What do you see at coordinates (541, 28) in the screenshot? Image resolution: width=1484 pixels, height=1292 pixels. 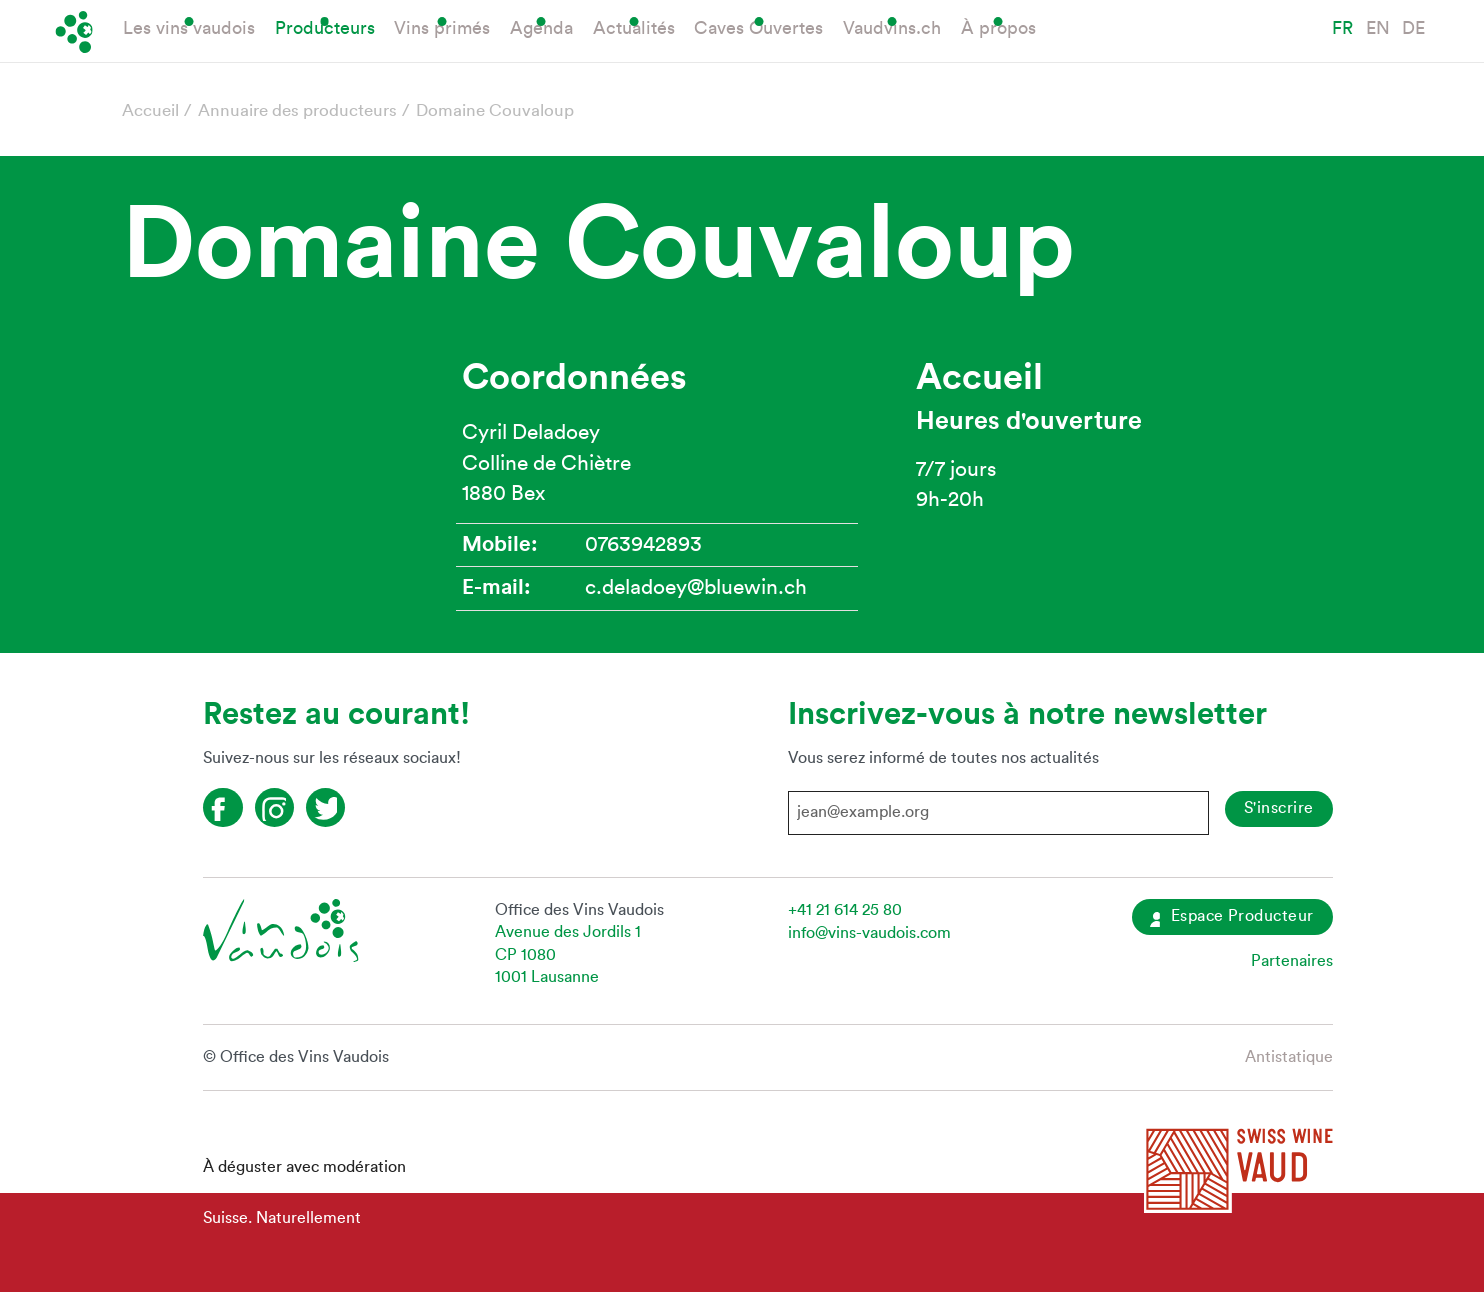 I see `Agenda` at bounding box center [541, 28].